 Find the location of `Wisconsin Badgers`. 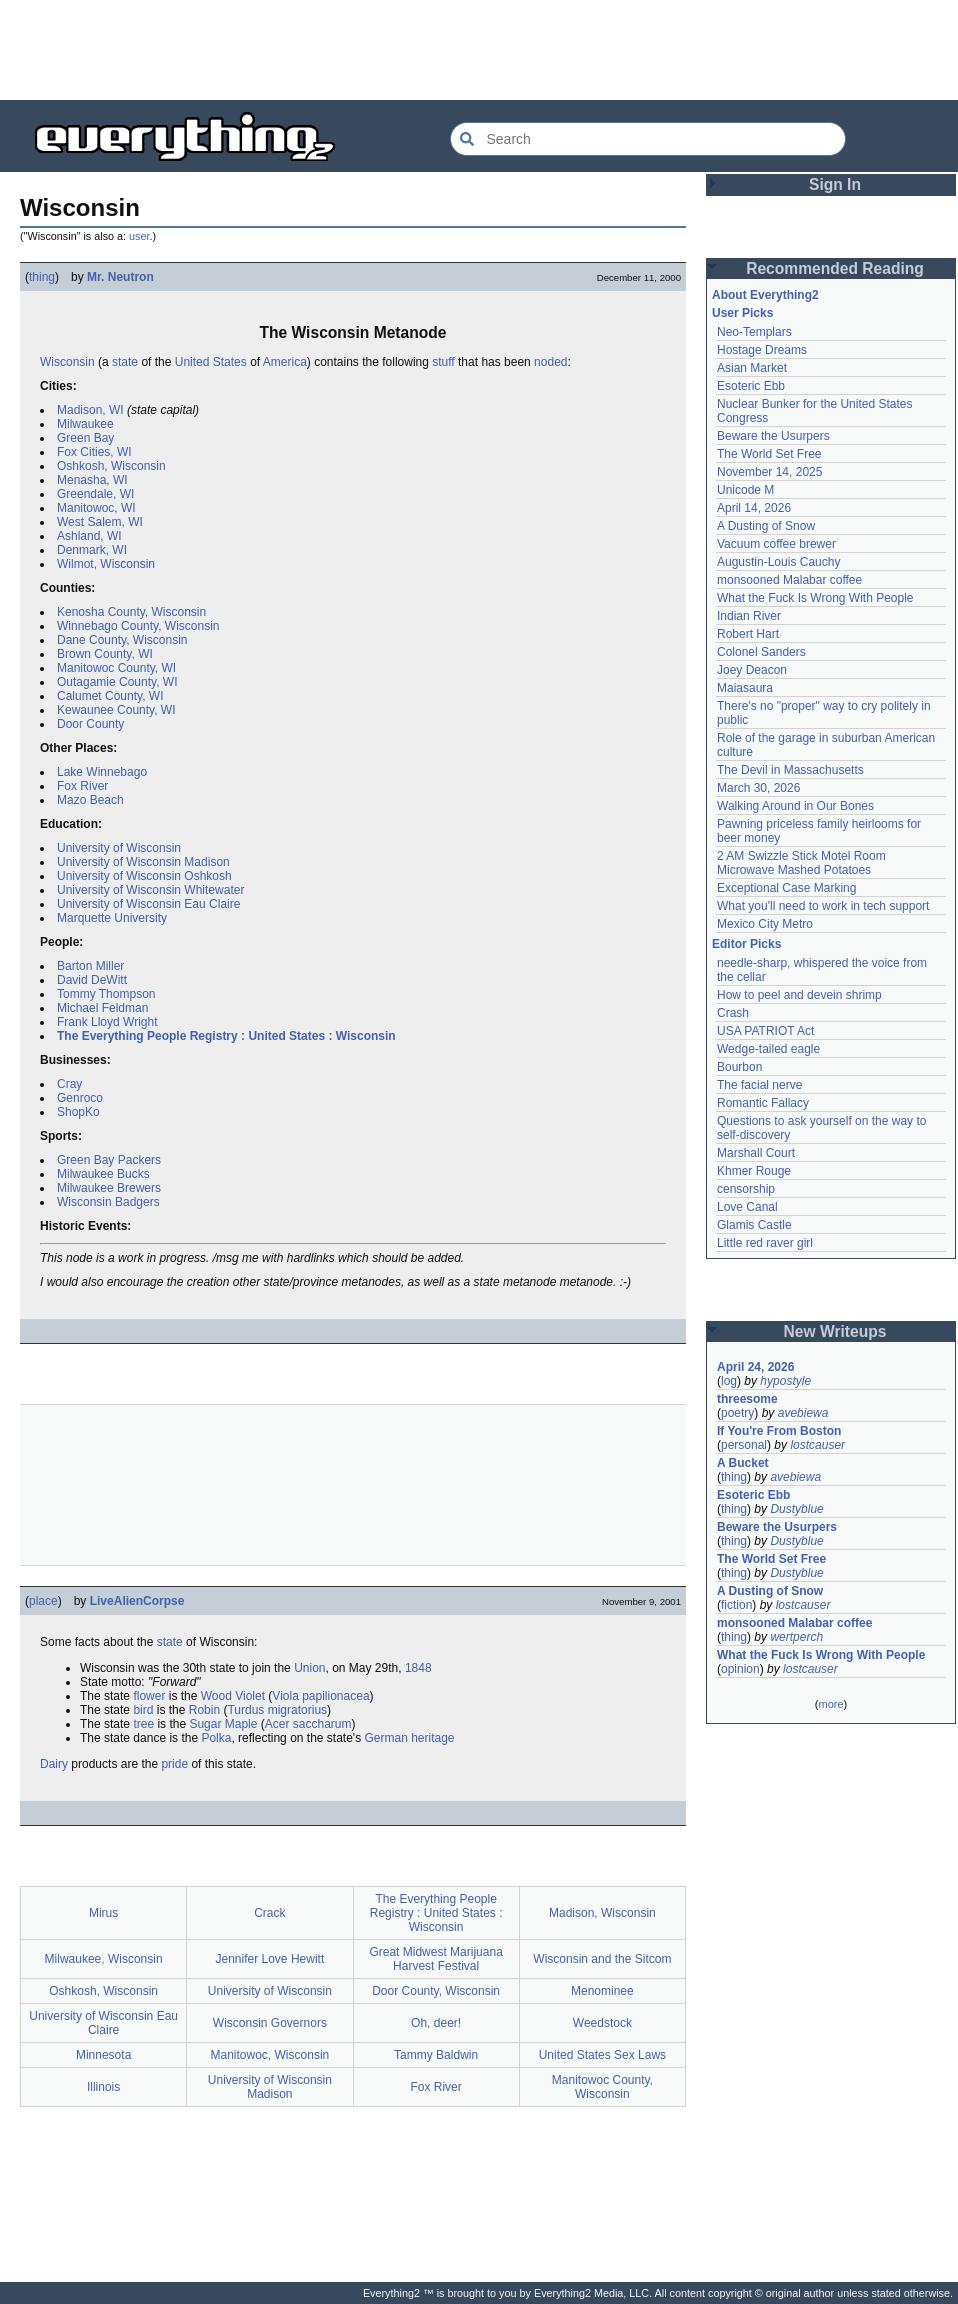

Wisconsin Badgers is located at coordinates (108, 1202).